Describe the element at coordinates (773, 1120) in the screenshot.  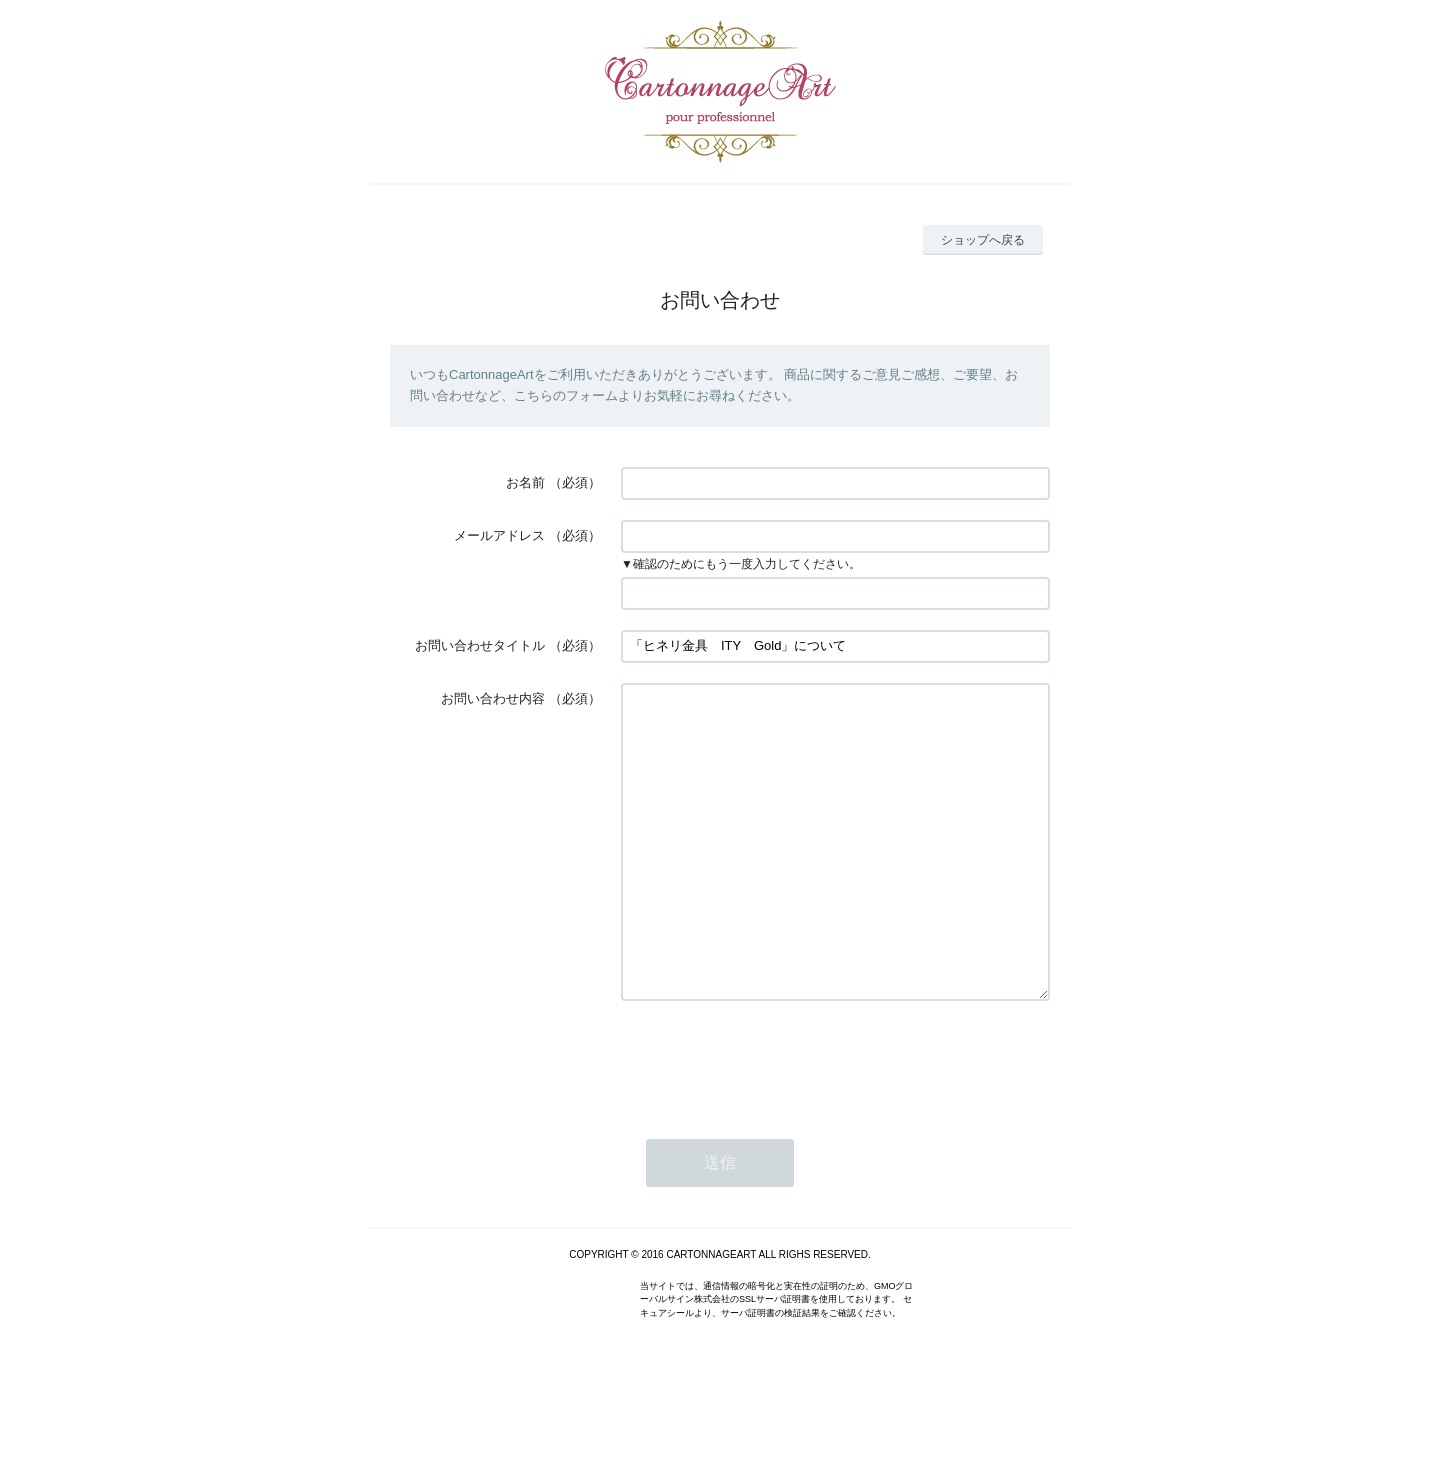
I see `[presentation]` at that location.